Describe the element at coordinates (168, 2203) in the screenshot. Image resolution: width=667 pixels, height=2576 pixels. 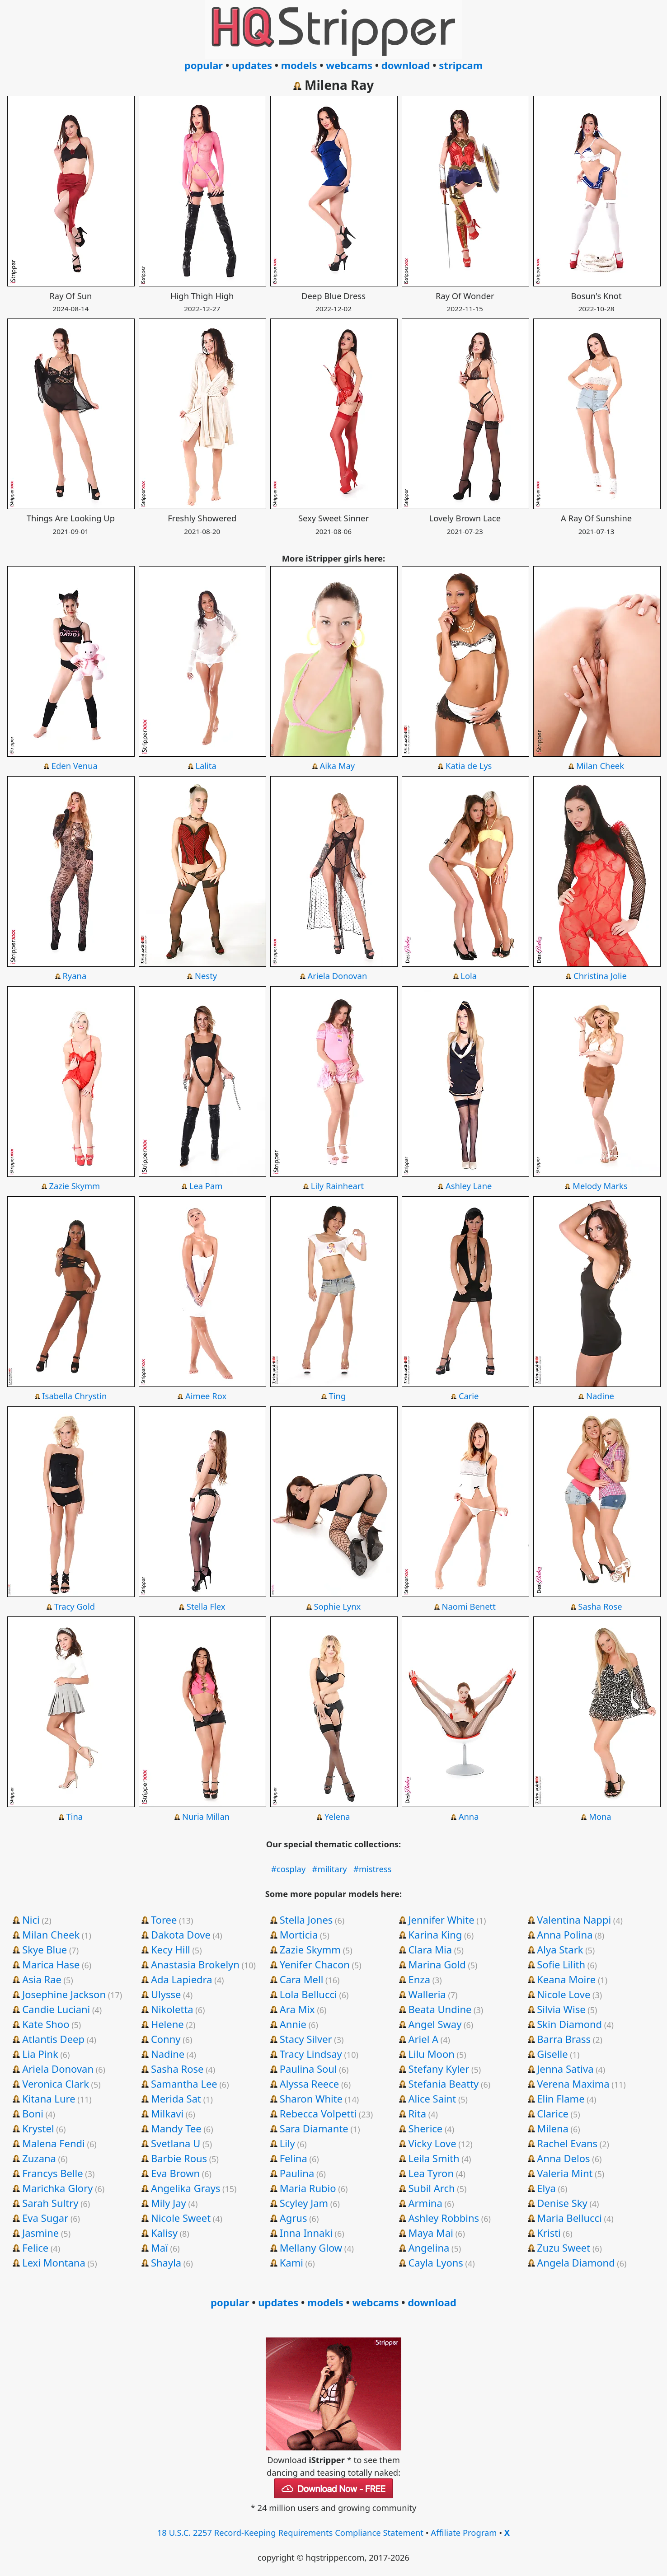
I see `Mily Jay` at that location.